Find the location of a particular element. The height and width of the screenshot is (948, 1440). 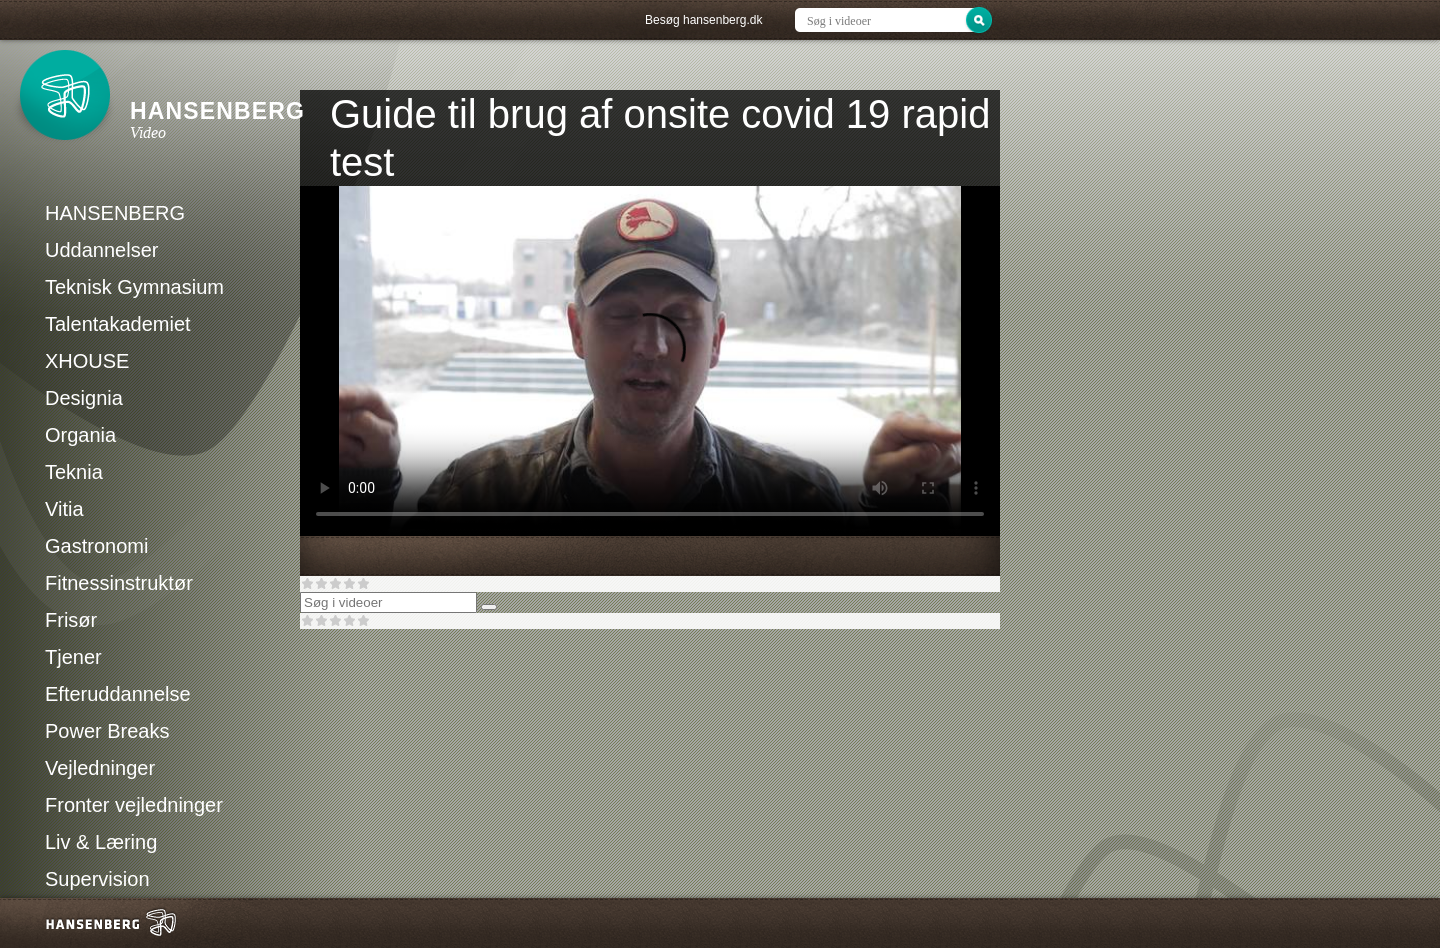

[Søg] is located at coordinates (489, 607).